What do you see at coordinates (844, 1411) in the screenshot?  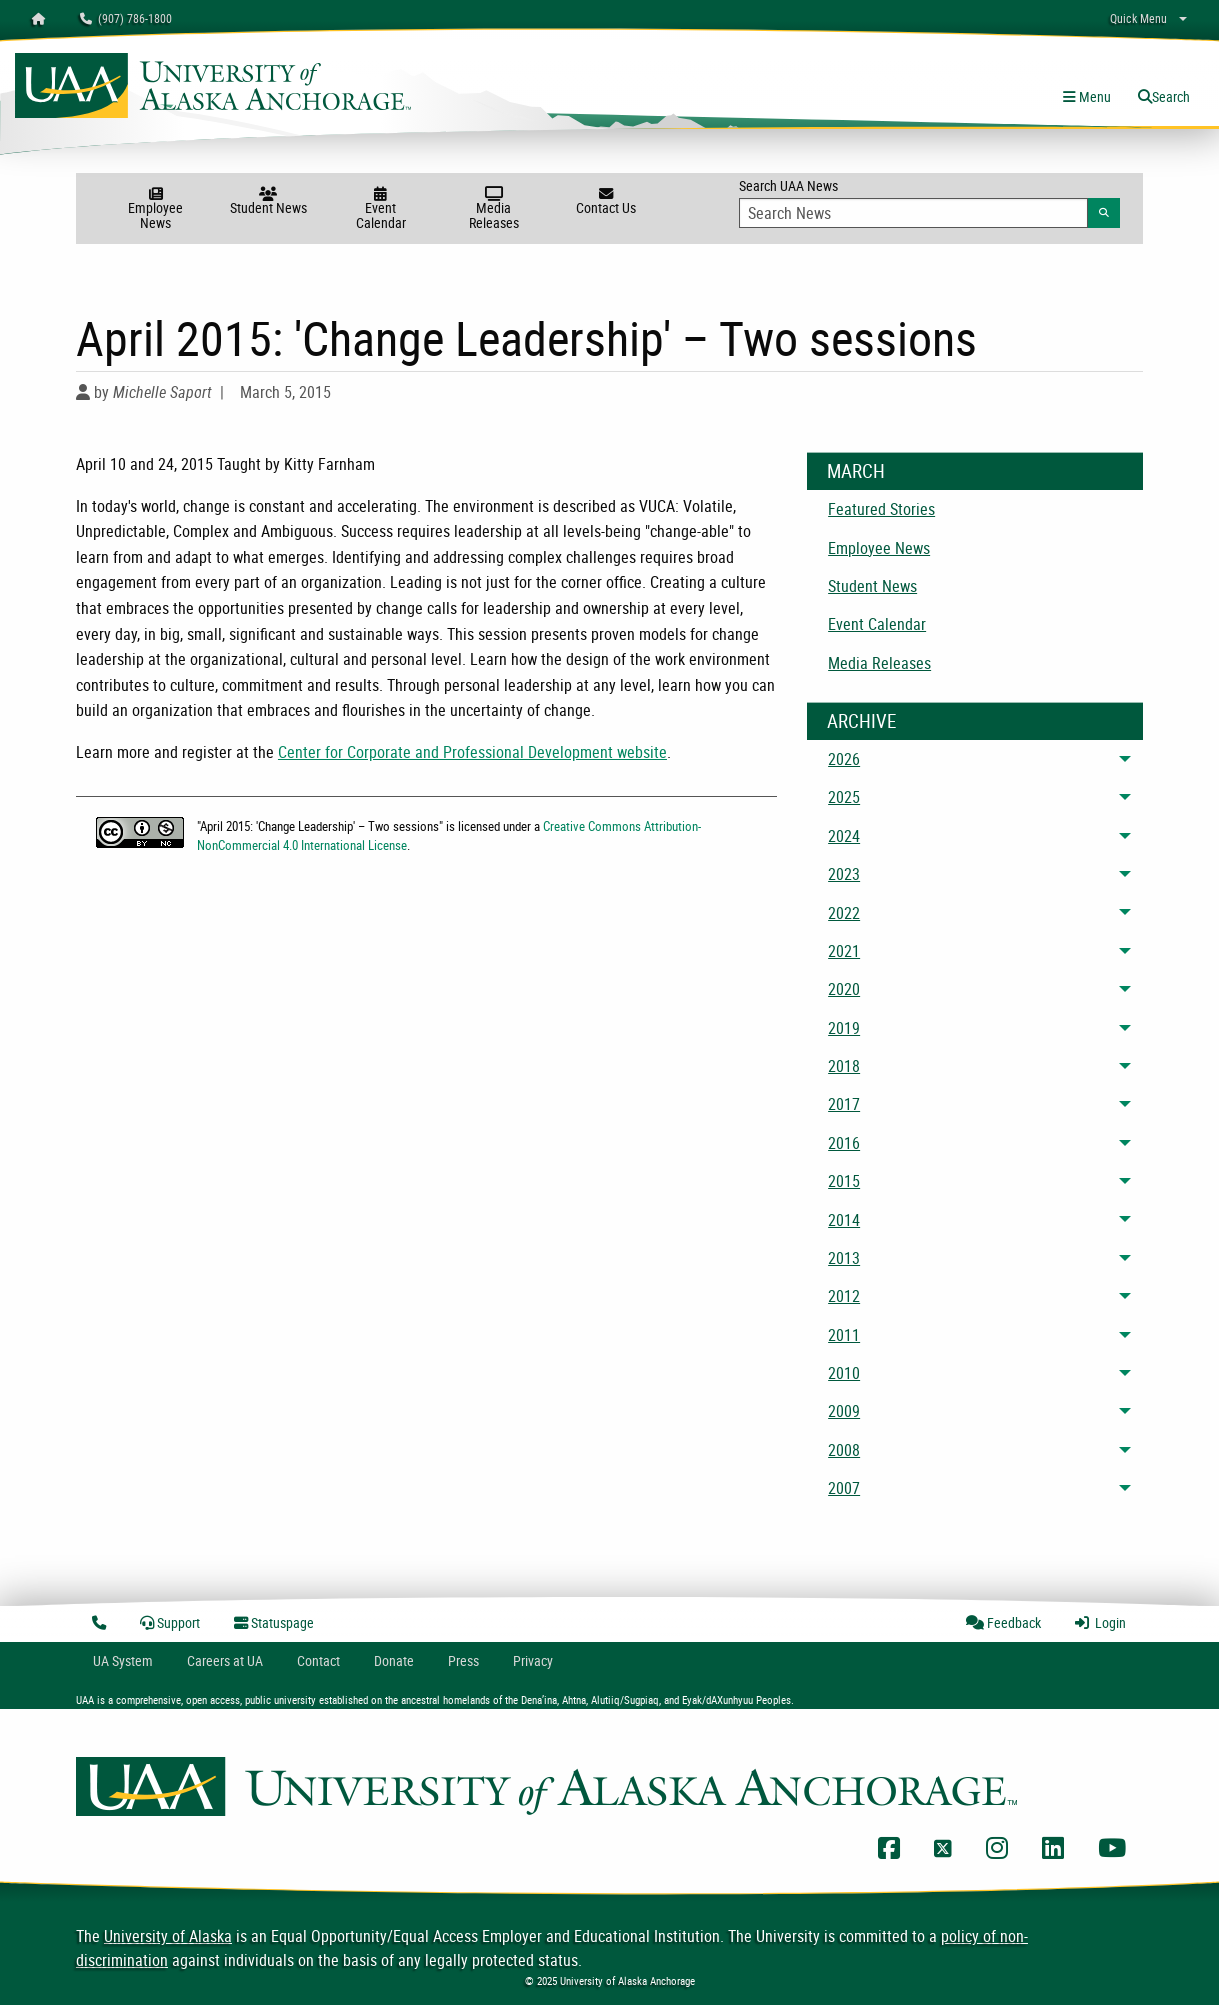 I see `2009 [menuitem]` at bounding box center [844, 1411].